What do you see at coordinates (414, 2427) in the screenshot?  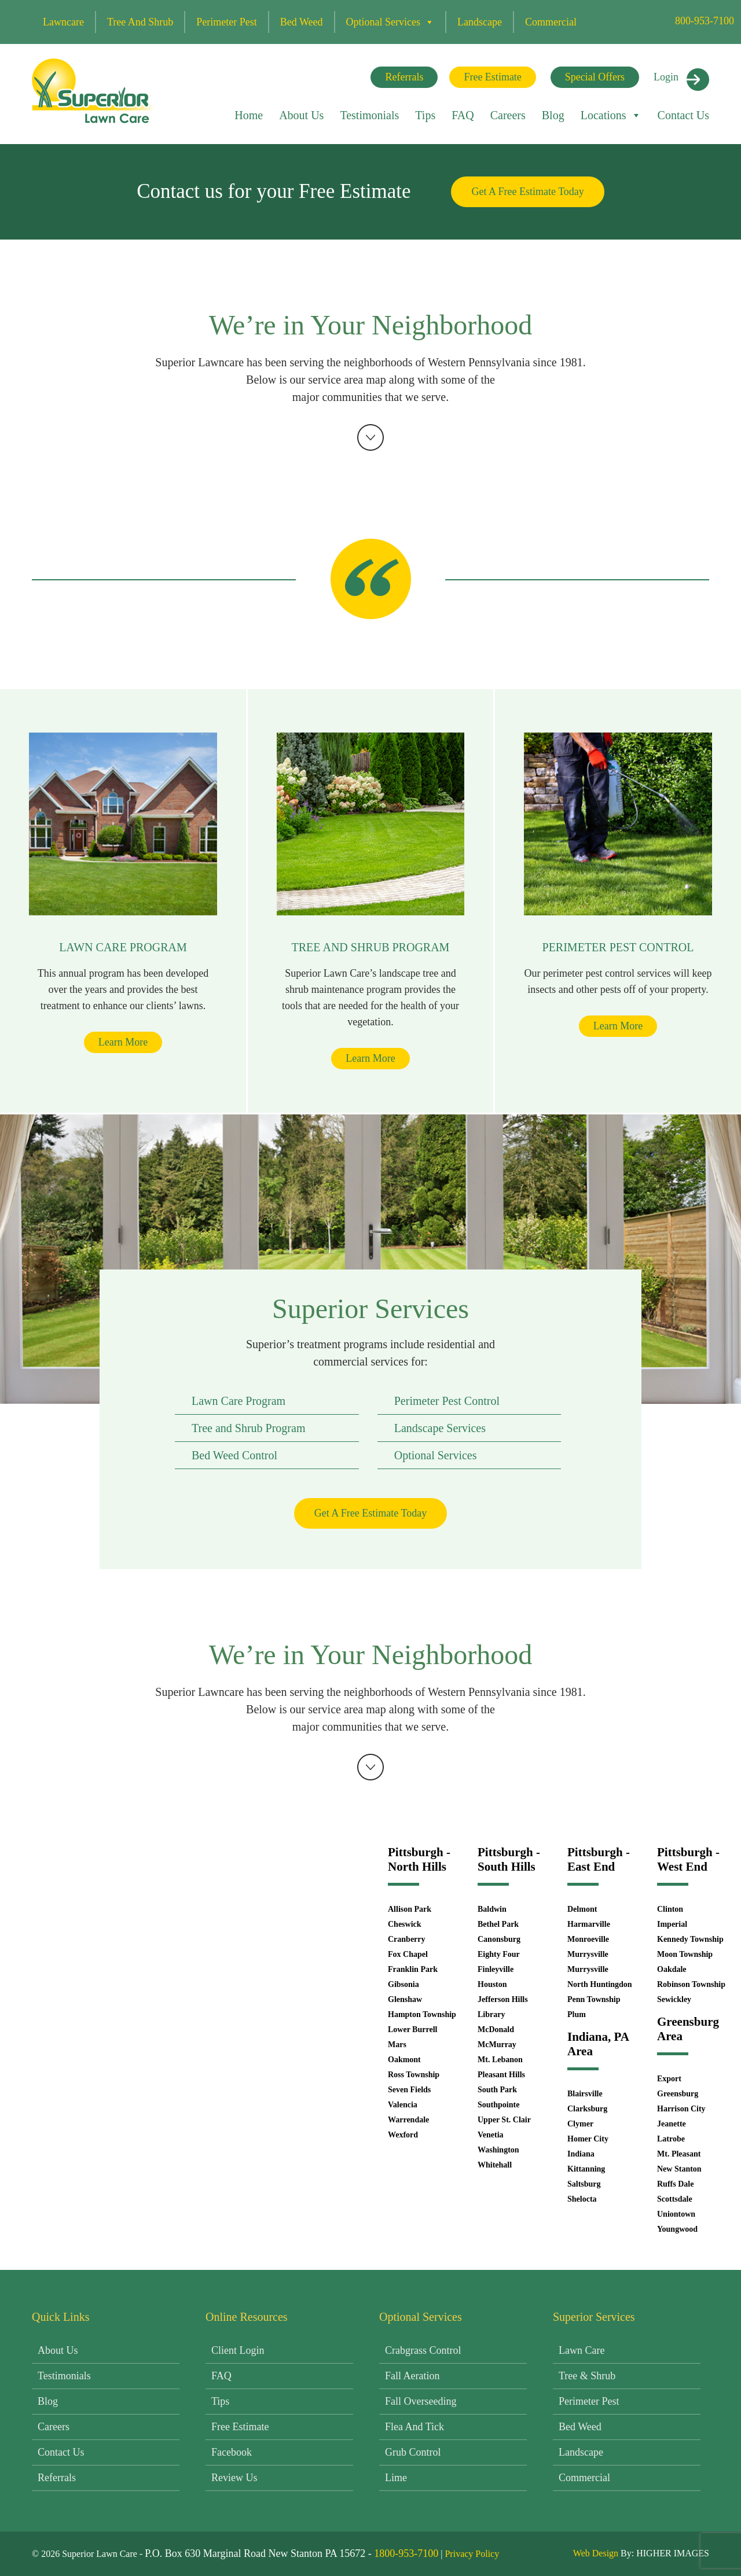 I see `Flea and Tick` at bounding box center [414, 2427].